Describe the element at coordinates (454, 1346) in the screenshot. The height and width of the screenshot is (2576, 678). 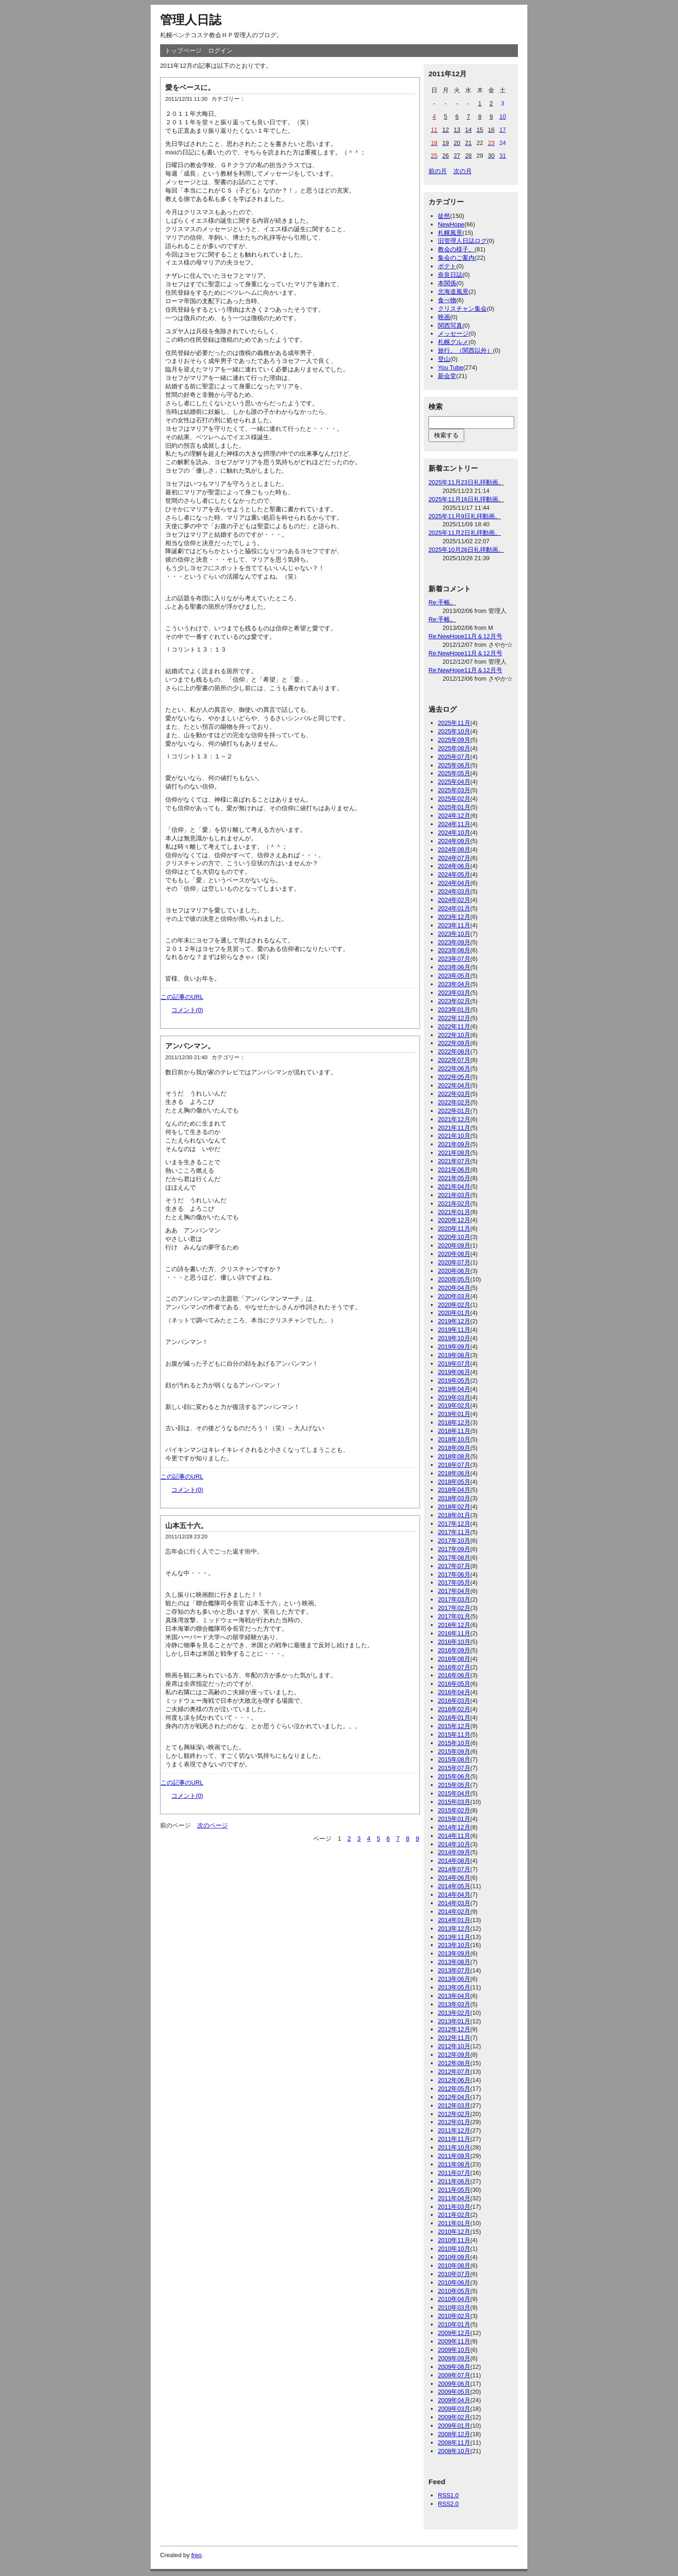
I see `2019年09月` at that location.